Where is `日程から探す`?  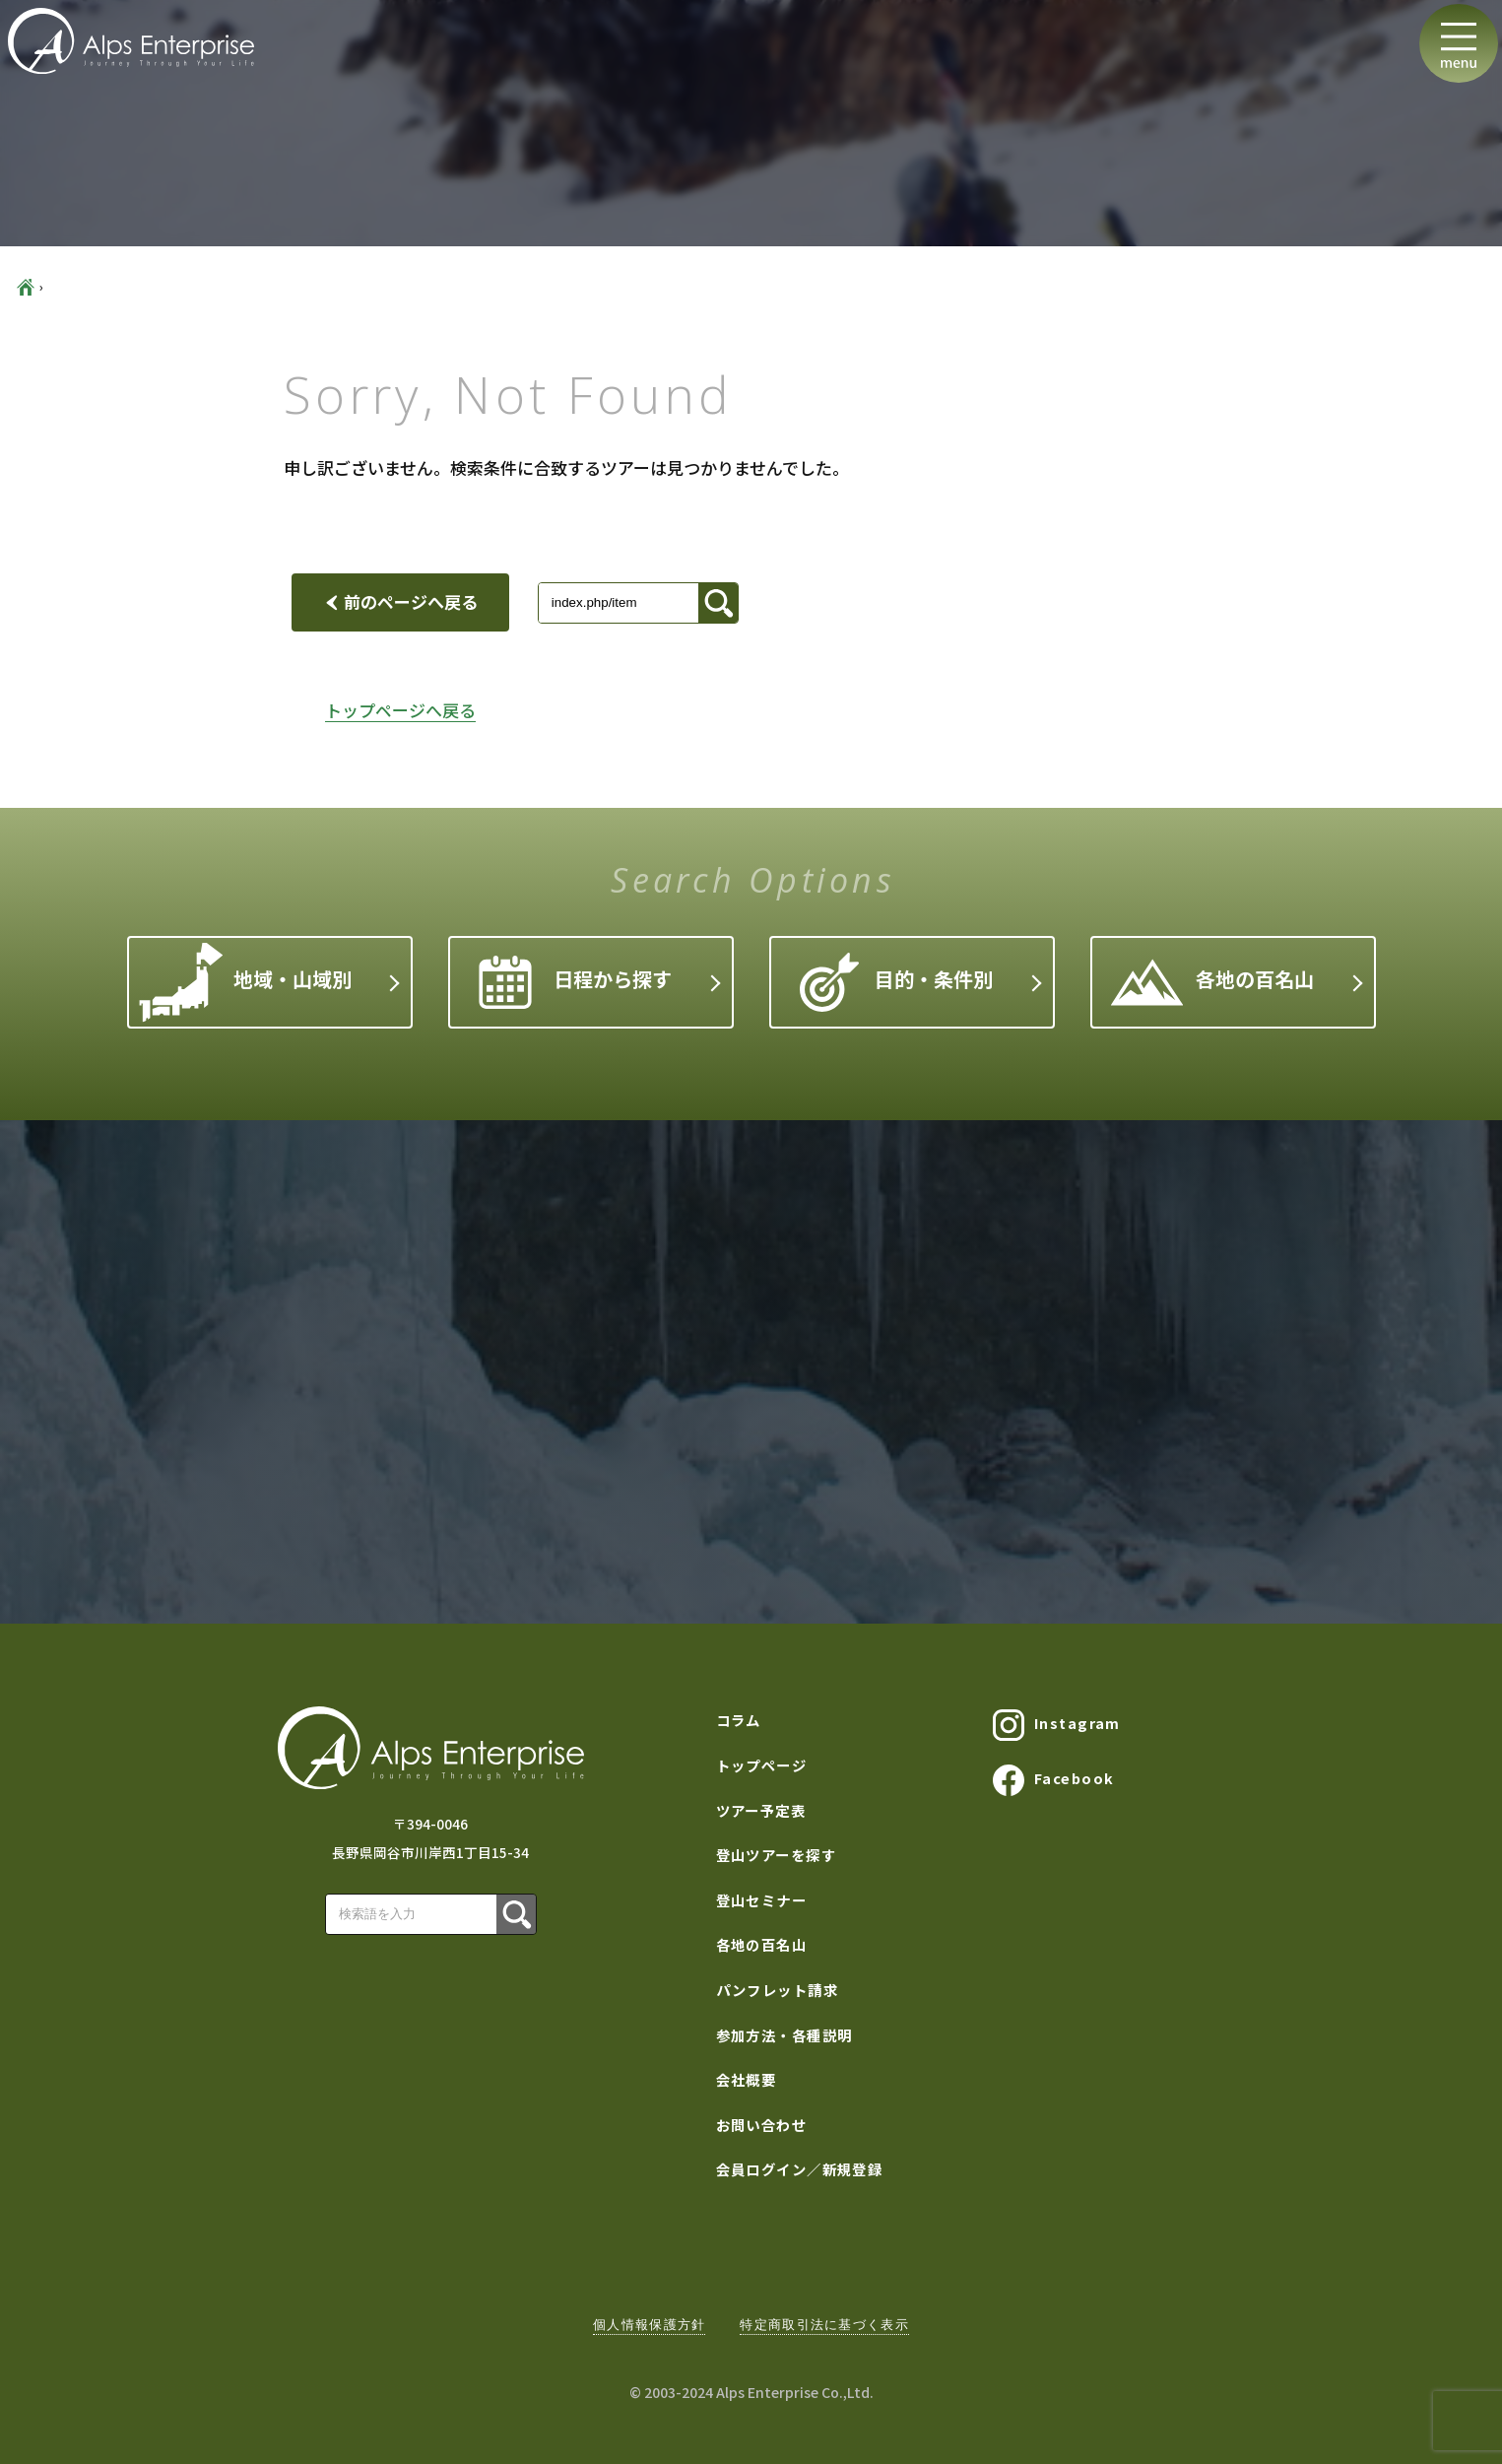
日程から探す is located at coordinates (575, 982).